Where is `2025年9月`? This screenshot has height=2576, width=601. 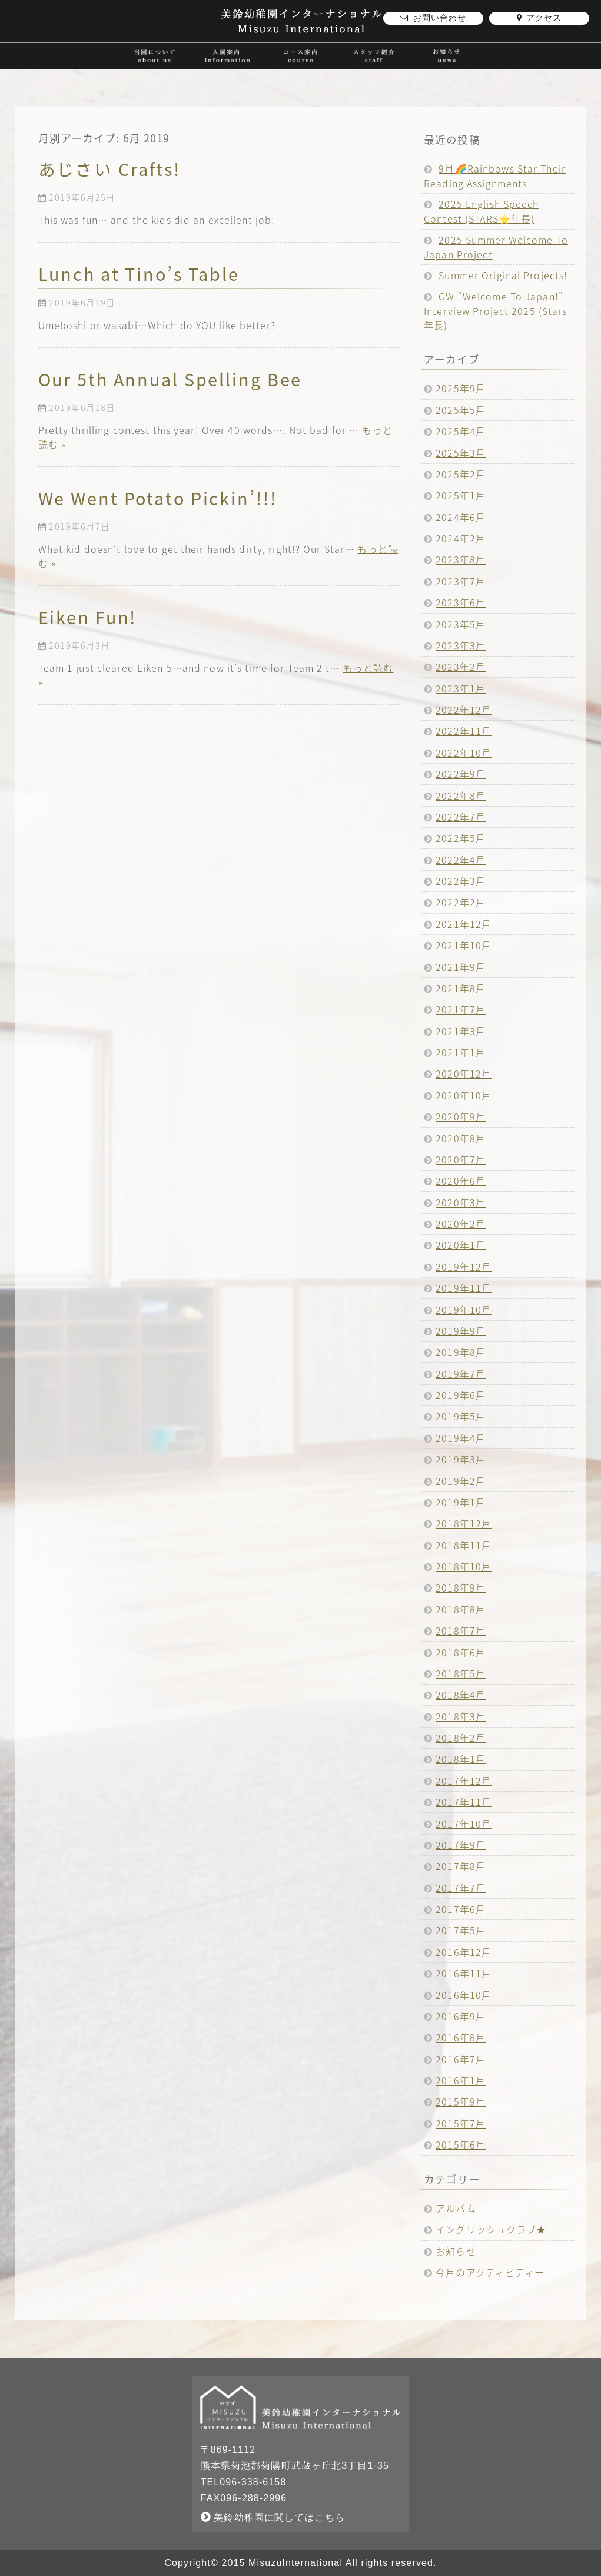
2025年9月 is located at coordinates (461, 388).